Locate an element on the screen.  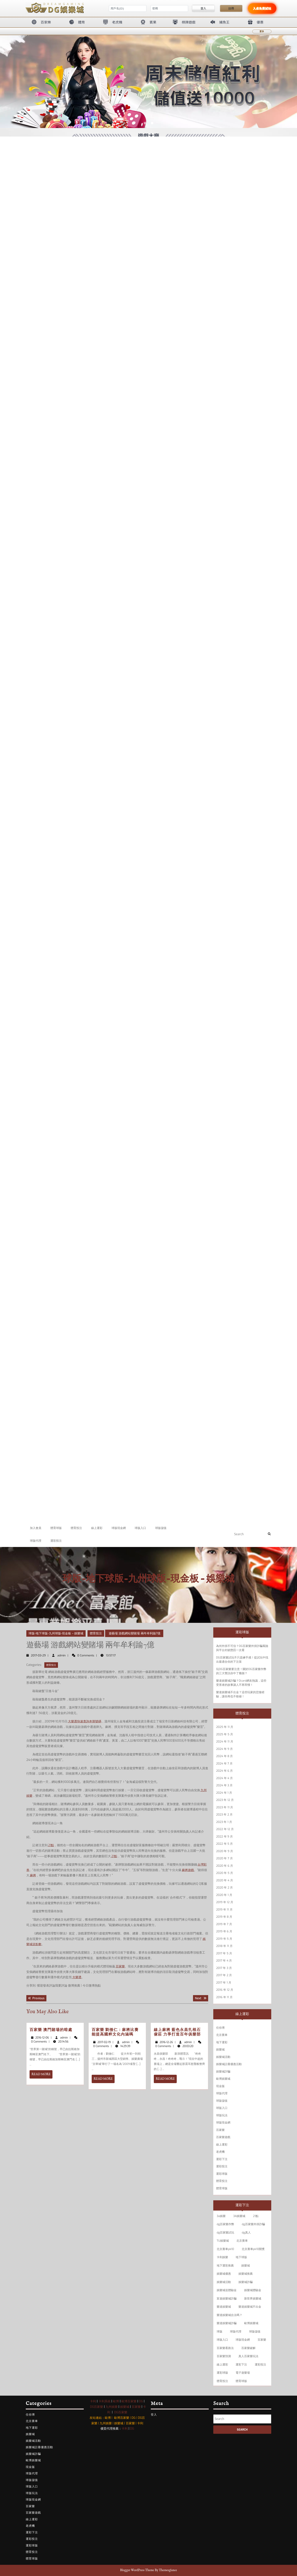
體育投注 is located at coordinates (76, 1528).